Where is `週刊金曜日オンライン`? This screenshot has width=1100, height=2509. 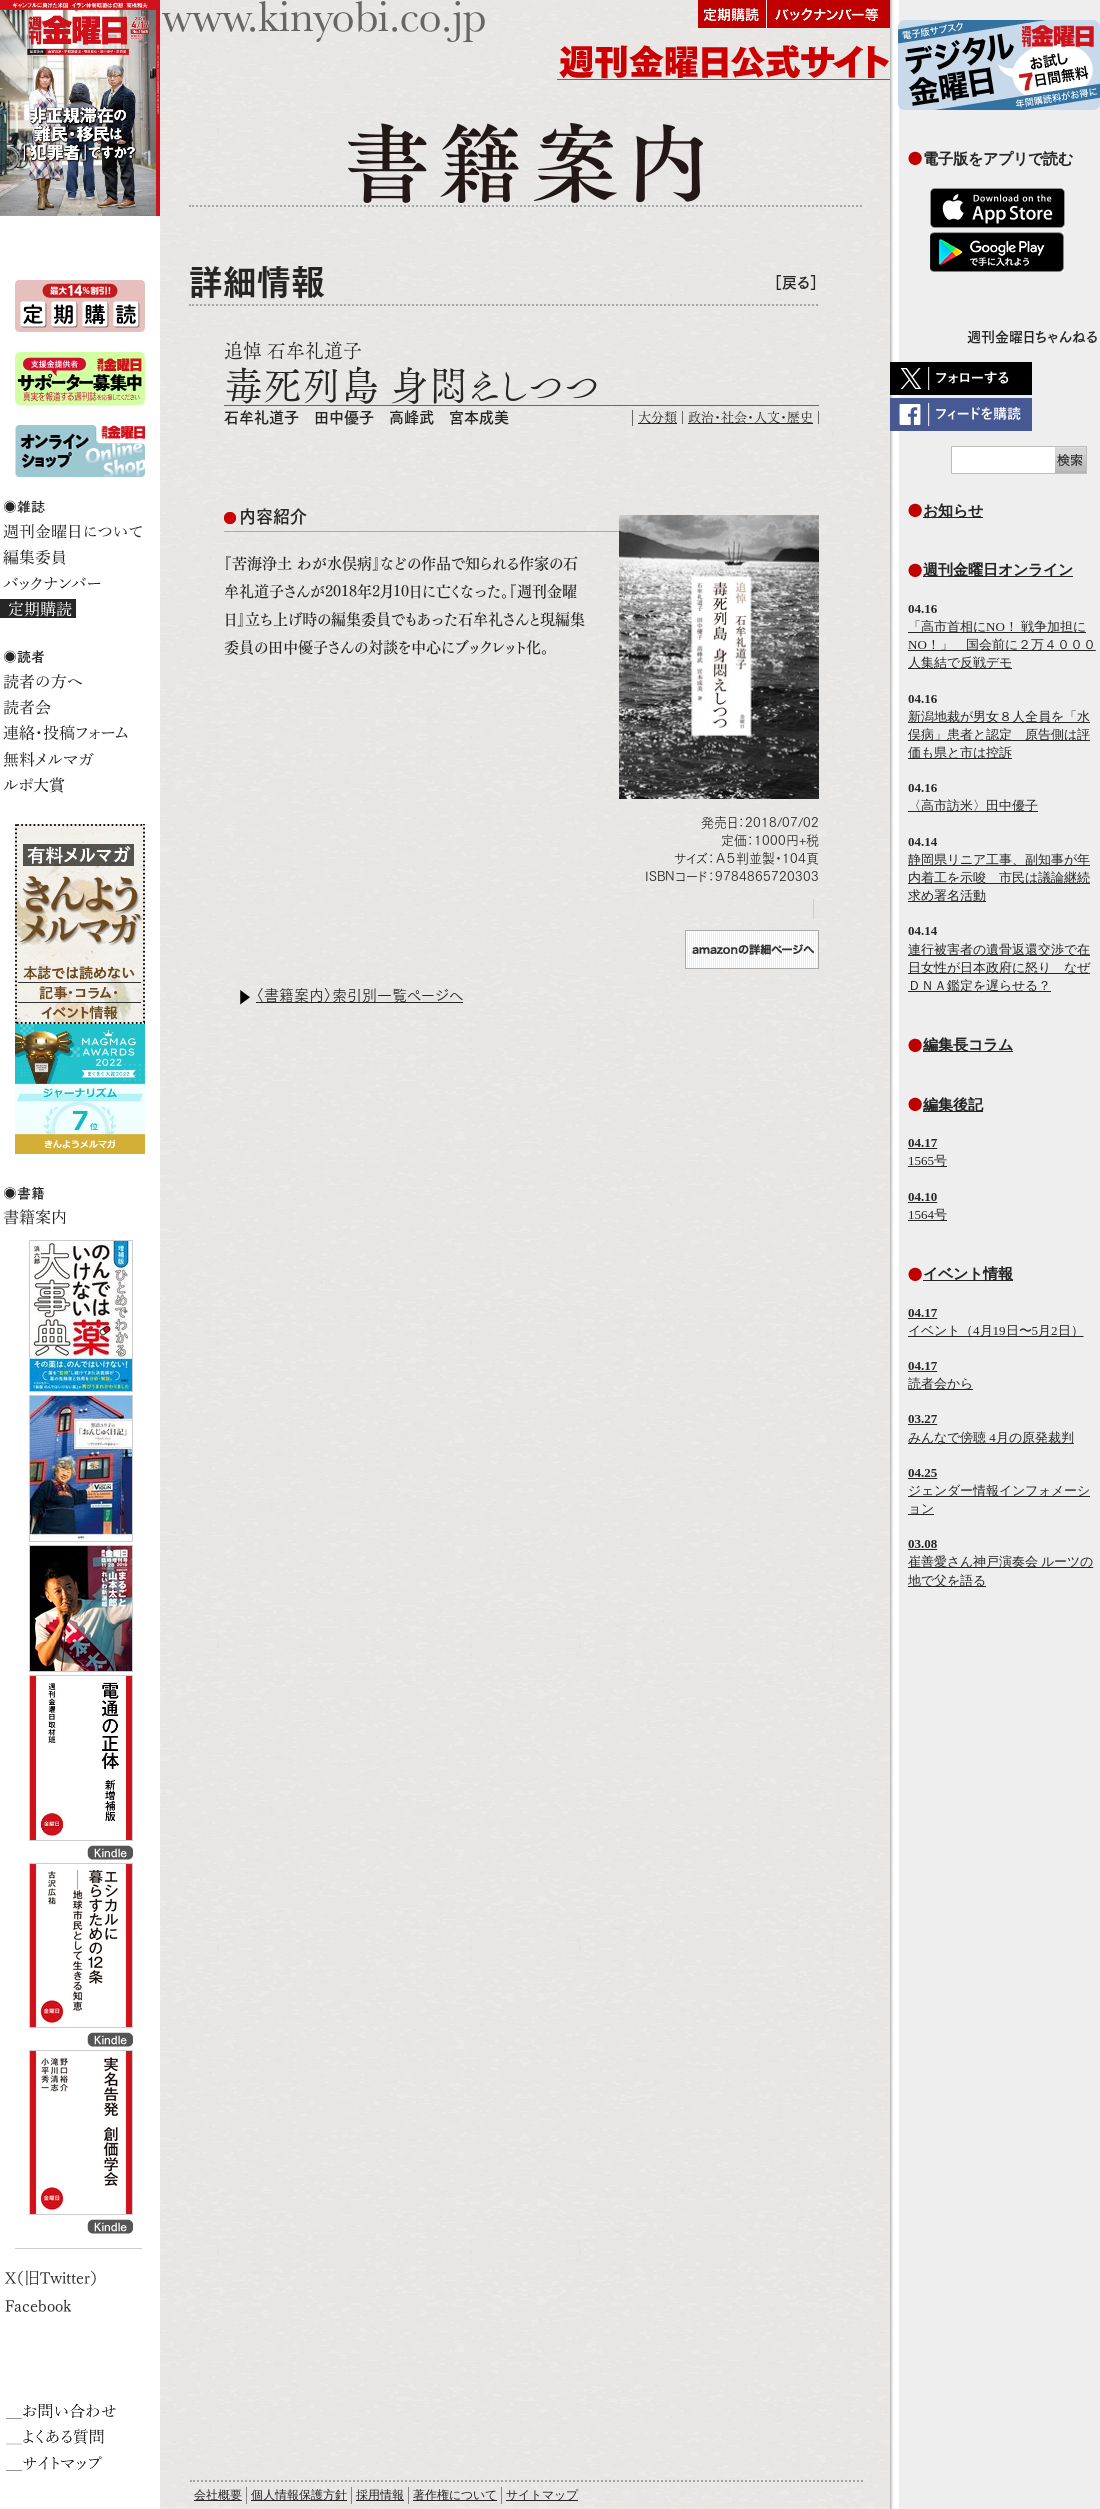
週刊金曜日オンライン is located at coordinates (998, 569).